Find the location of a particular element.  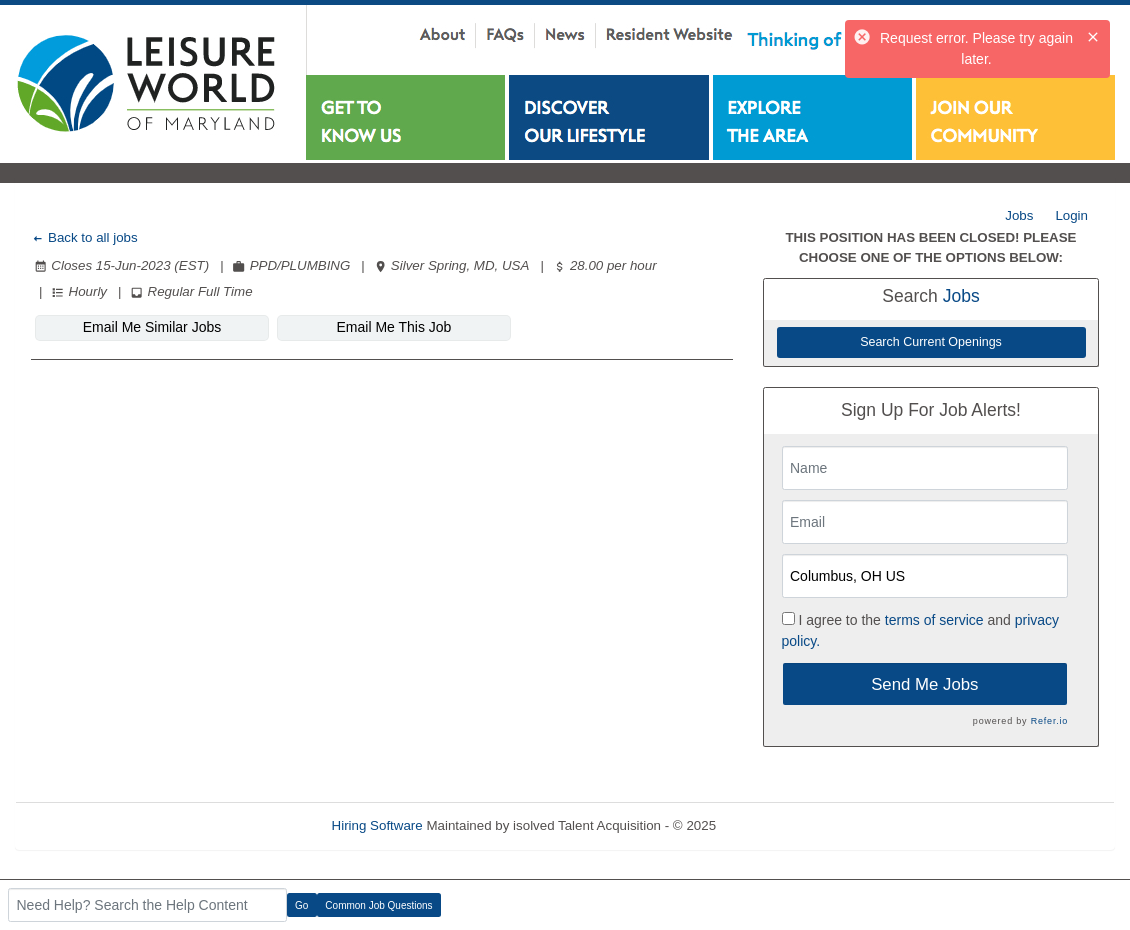

Login is located at coordinates (1071, 215).